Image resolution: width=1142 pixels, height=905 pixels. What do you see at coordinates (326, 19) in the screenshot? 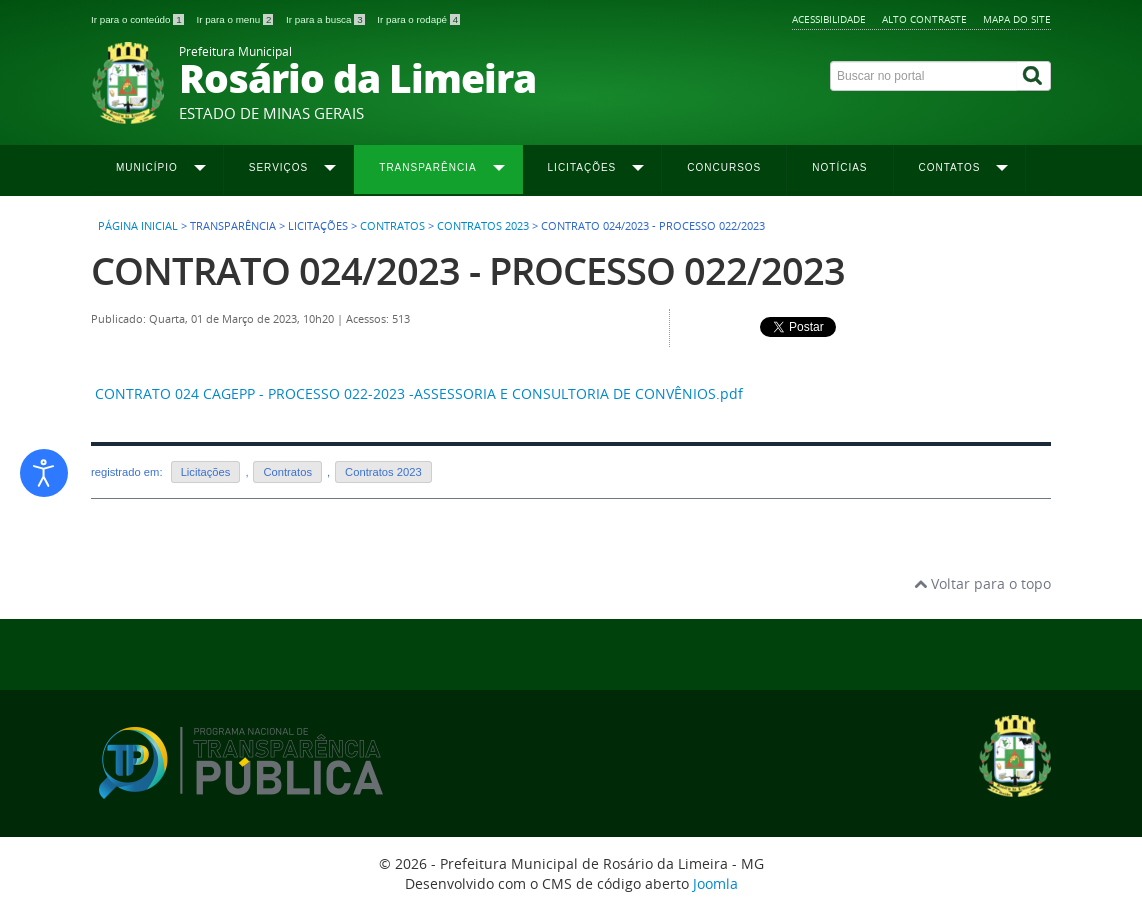
I see `Ir para a busca` at bounding box center [326, 19].